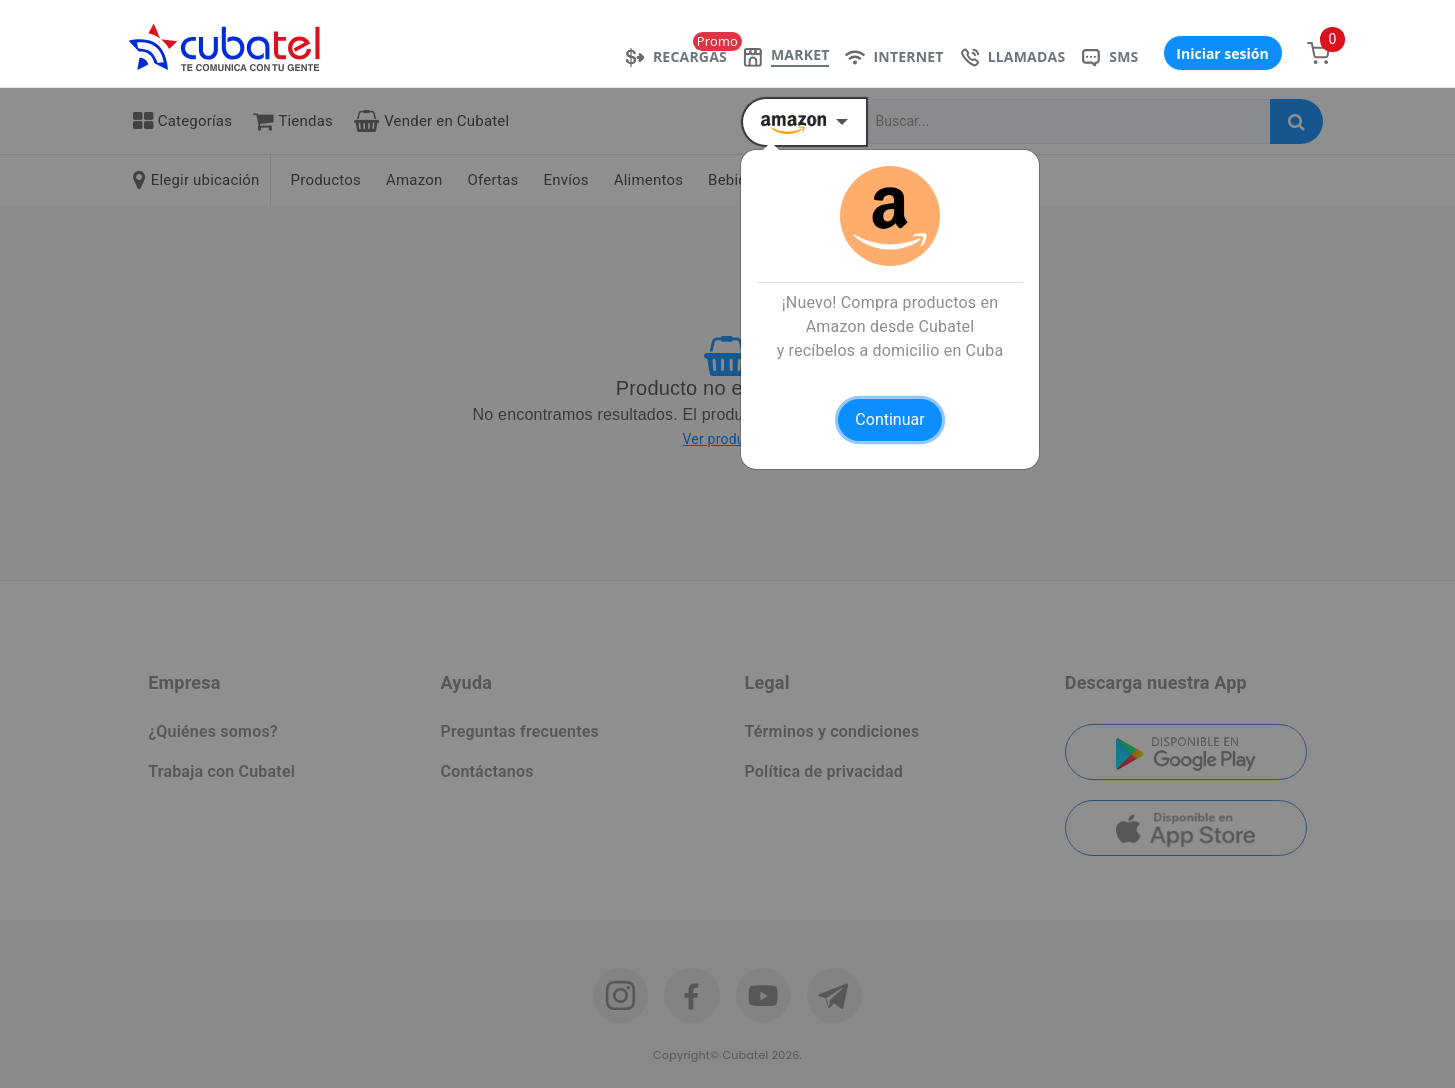  Describe the element at coordinates (889, 419) in the screenshot. I see `Continuar` at that location.